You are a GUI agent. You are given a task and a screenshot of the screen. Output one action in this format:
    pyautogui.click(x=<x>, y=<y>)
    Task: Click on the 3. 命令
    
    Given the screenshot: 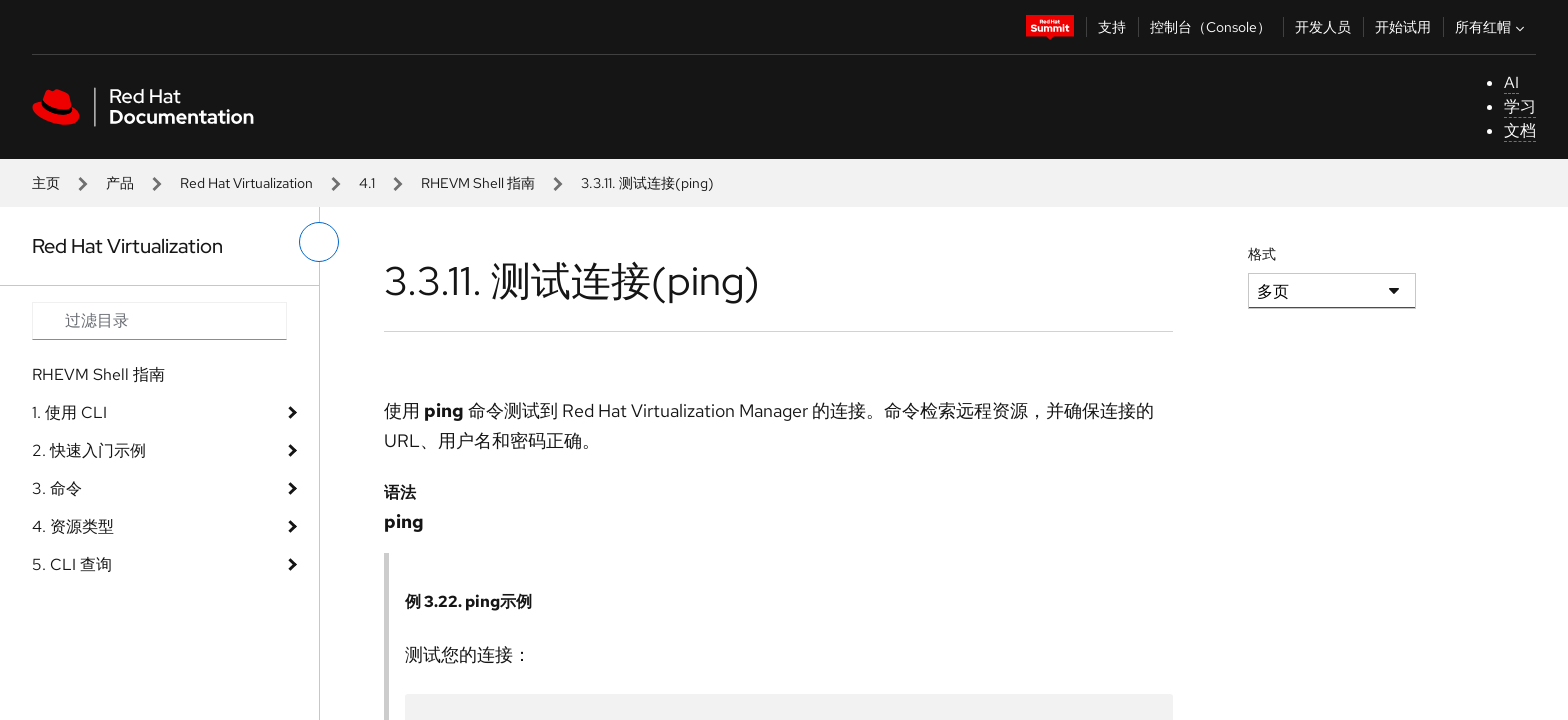 What is the action you would take?
    pyautogui.click(x=57, y=488)
    